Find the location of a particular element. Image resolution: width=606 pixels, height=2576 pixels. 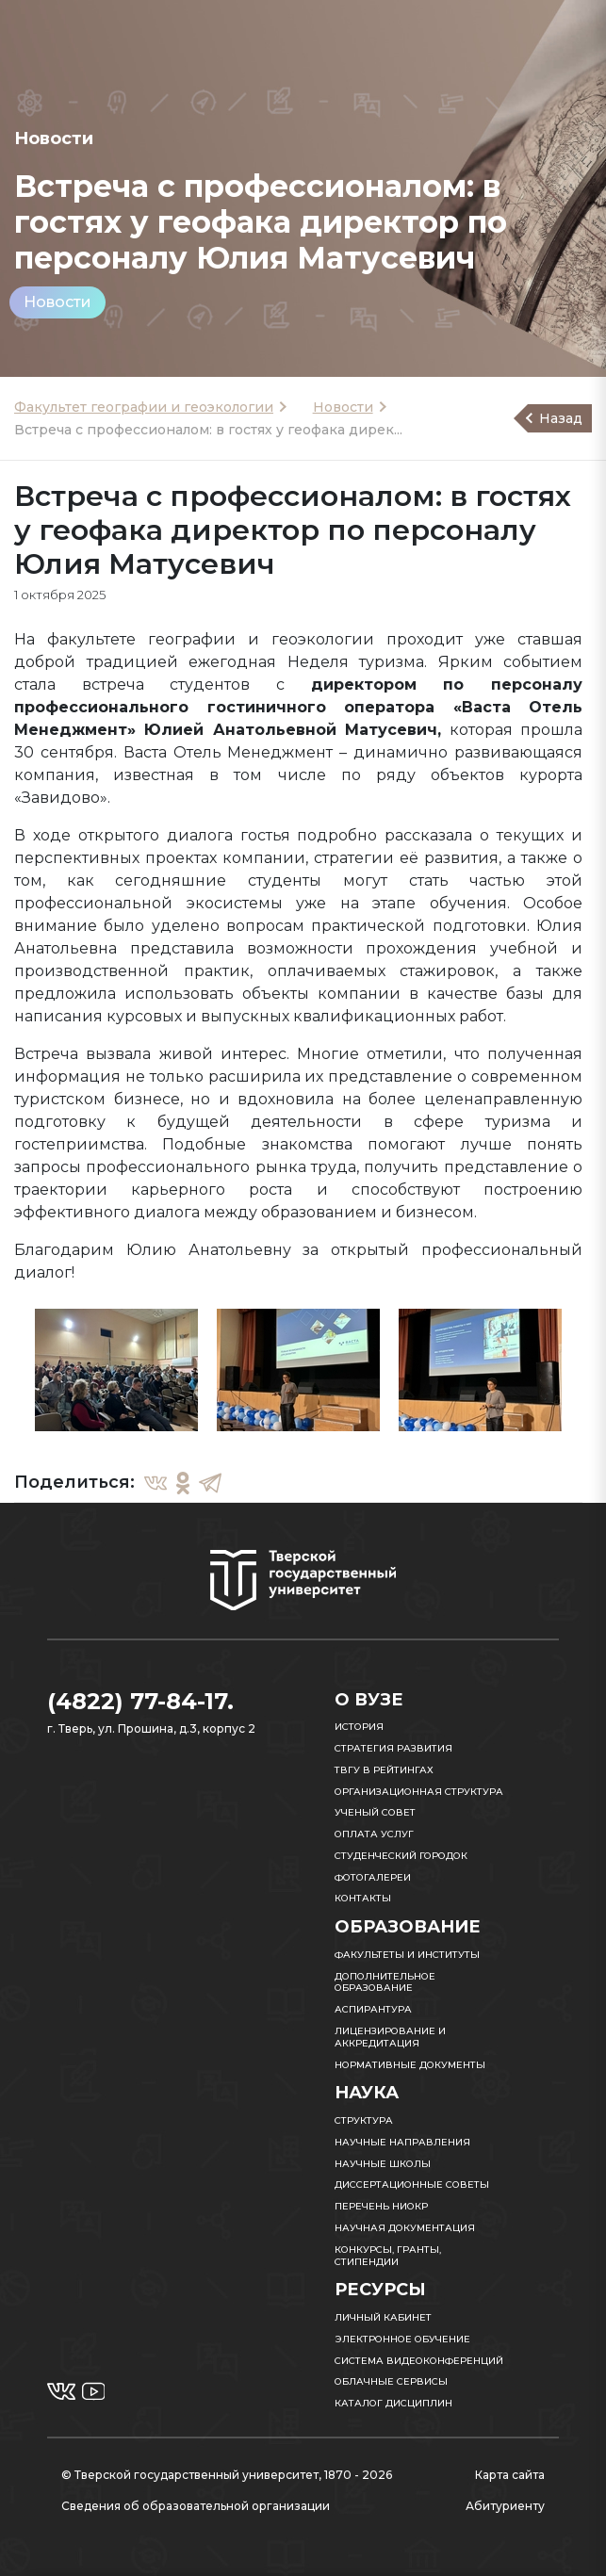

Сведения об образовательной организации is located at coordinates (195, 2506).